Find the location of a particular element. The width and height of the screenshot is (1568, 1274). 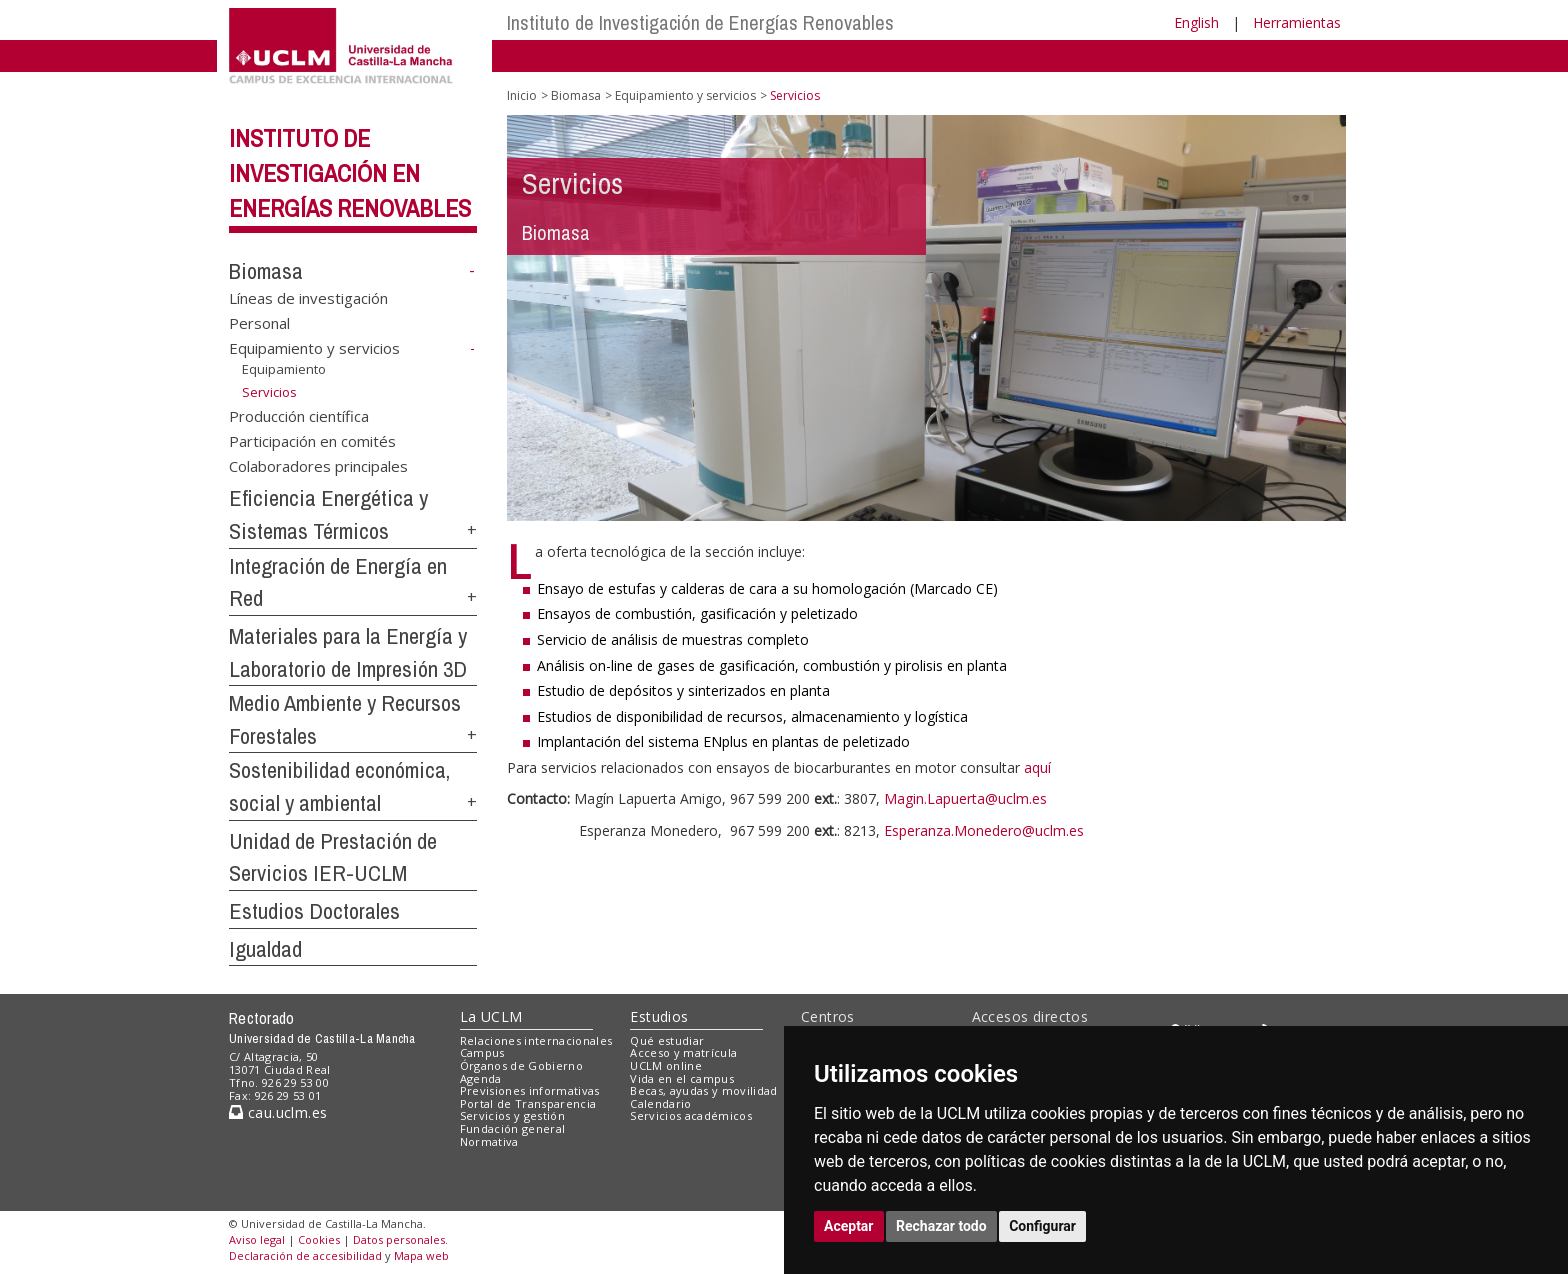

English is located at coordinates (1196, 22).